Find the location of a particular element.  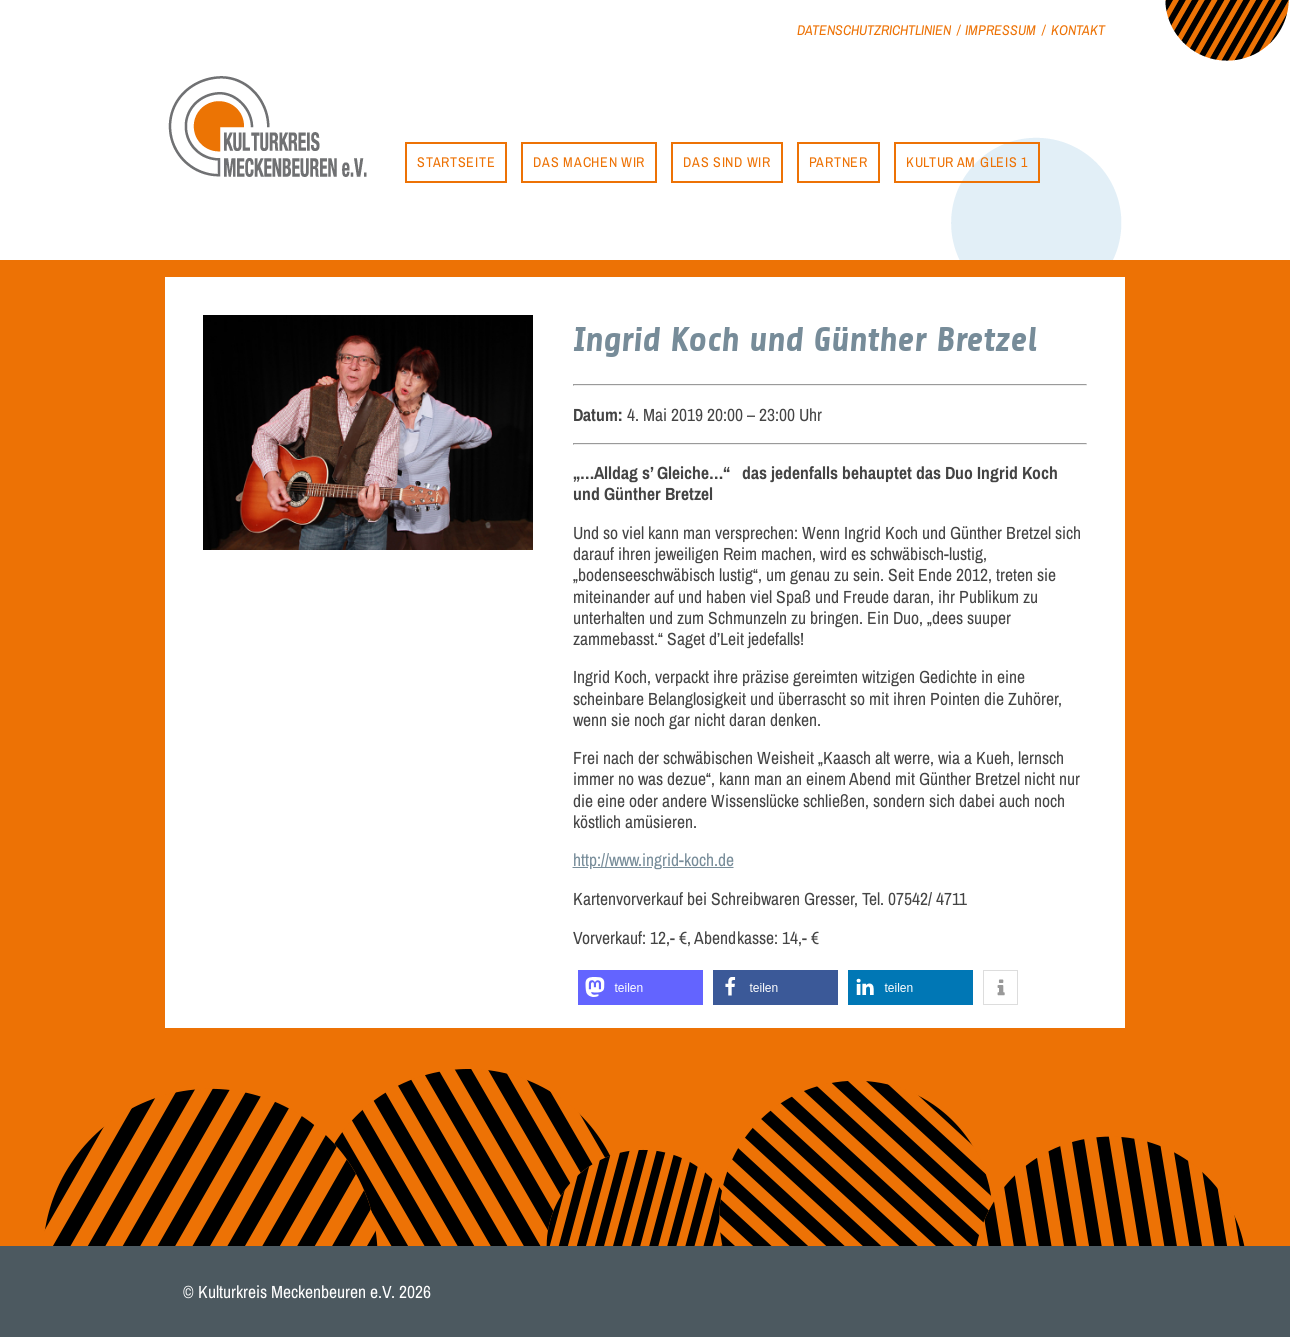

Kontakt is located at coordinates (1078, 29).